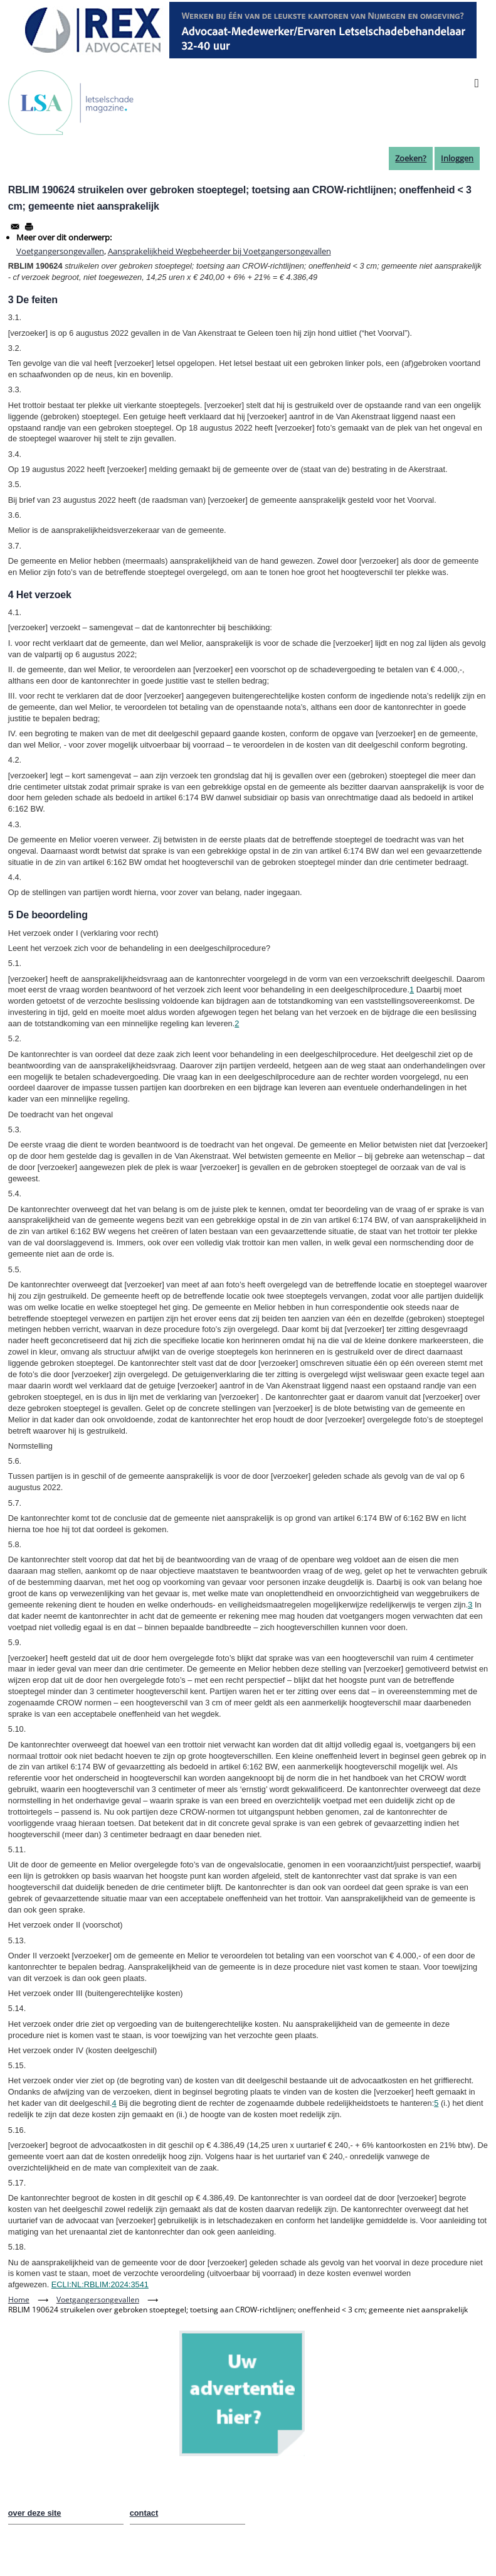 The width and height of the screenshot is (496, 2576). Describe the element at coordinates (15, 226) in the screenshot. I see `[Share to Email]` at that location.